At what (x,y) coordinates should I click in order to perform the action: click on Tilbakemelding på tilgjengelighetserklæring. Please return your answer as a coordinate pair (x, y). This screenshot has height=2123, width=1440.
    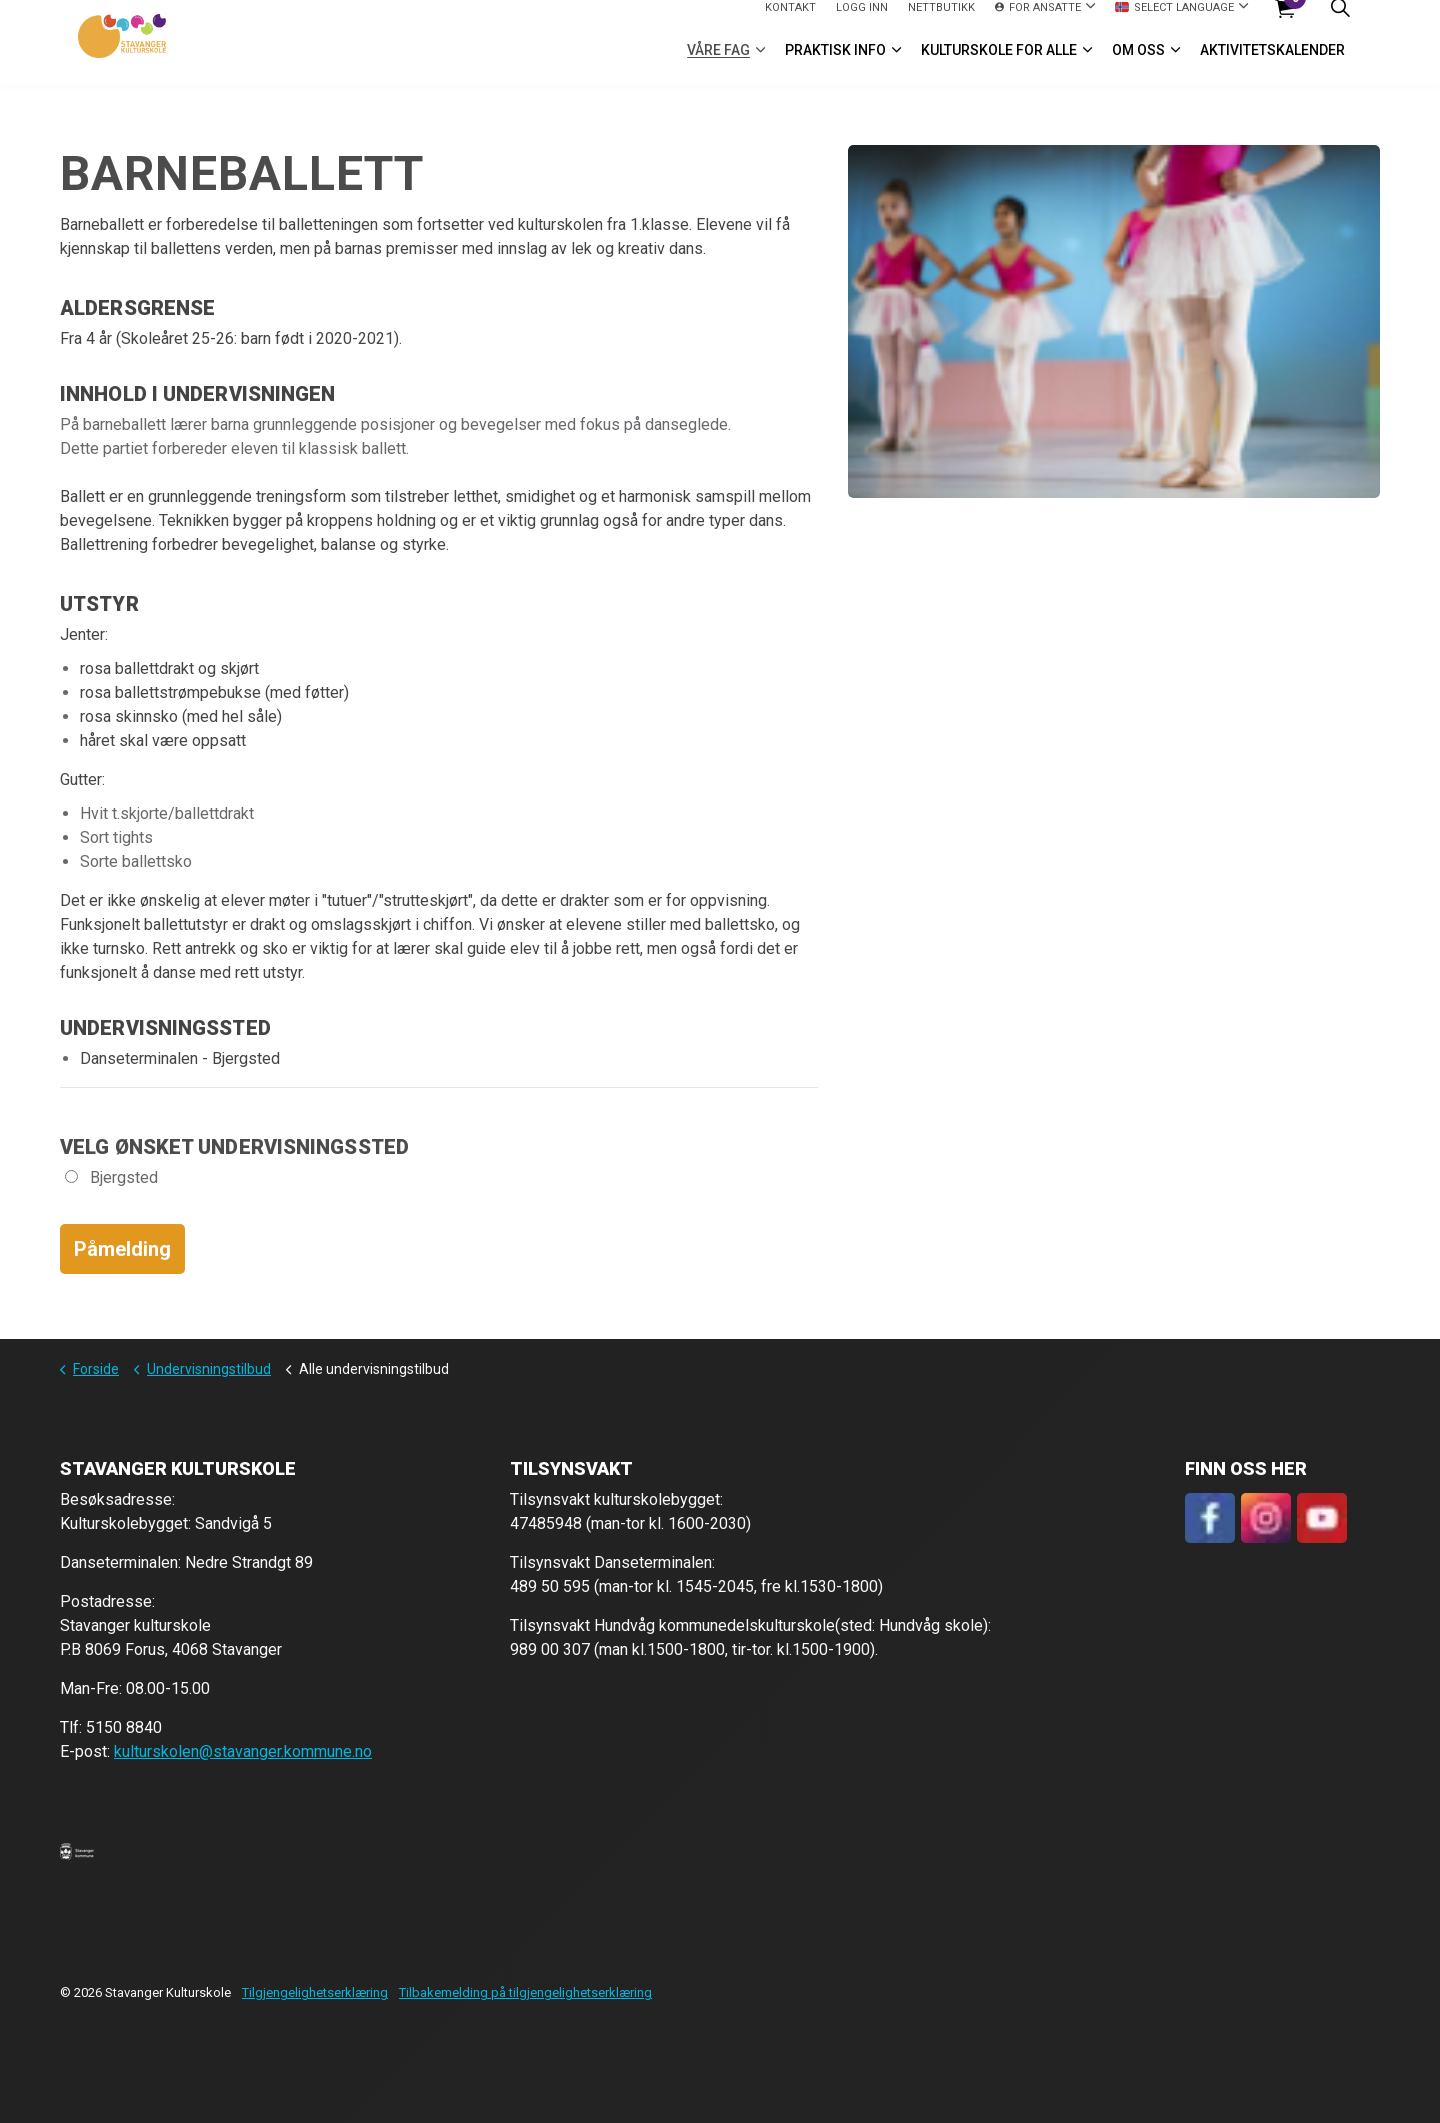
    Looking at the image, I should click on (525, 1992).